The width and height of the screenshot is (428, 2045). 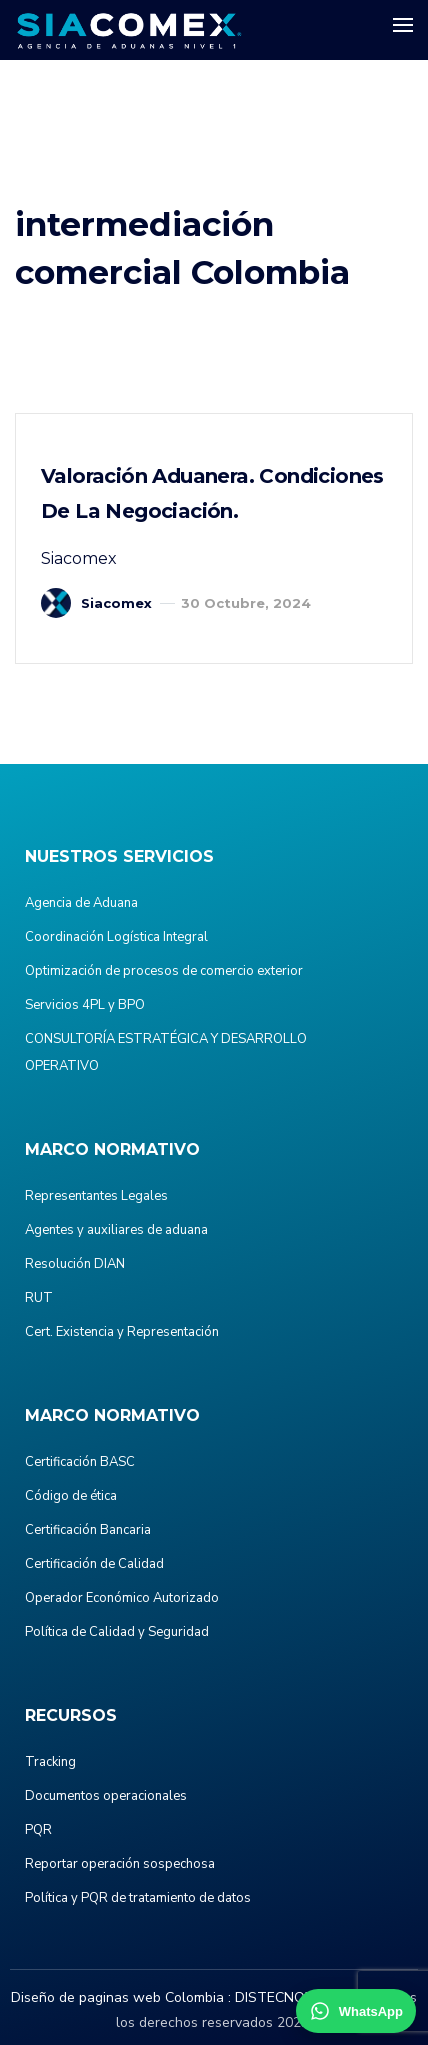 What do you see at coordinates (121, 1997) in the screenshot?
I see `Diseño de paginas web Colombia :` at bounding box center [121, 1997].